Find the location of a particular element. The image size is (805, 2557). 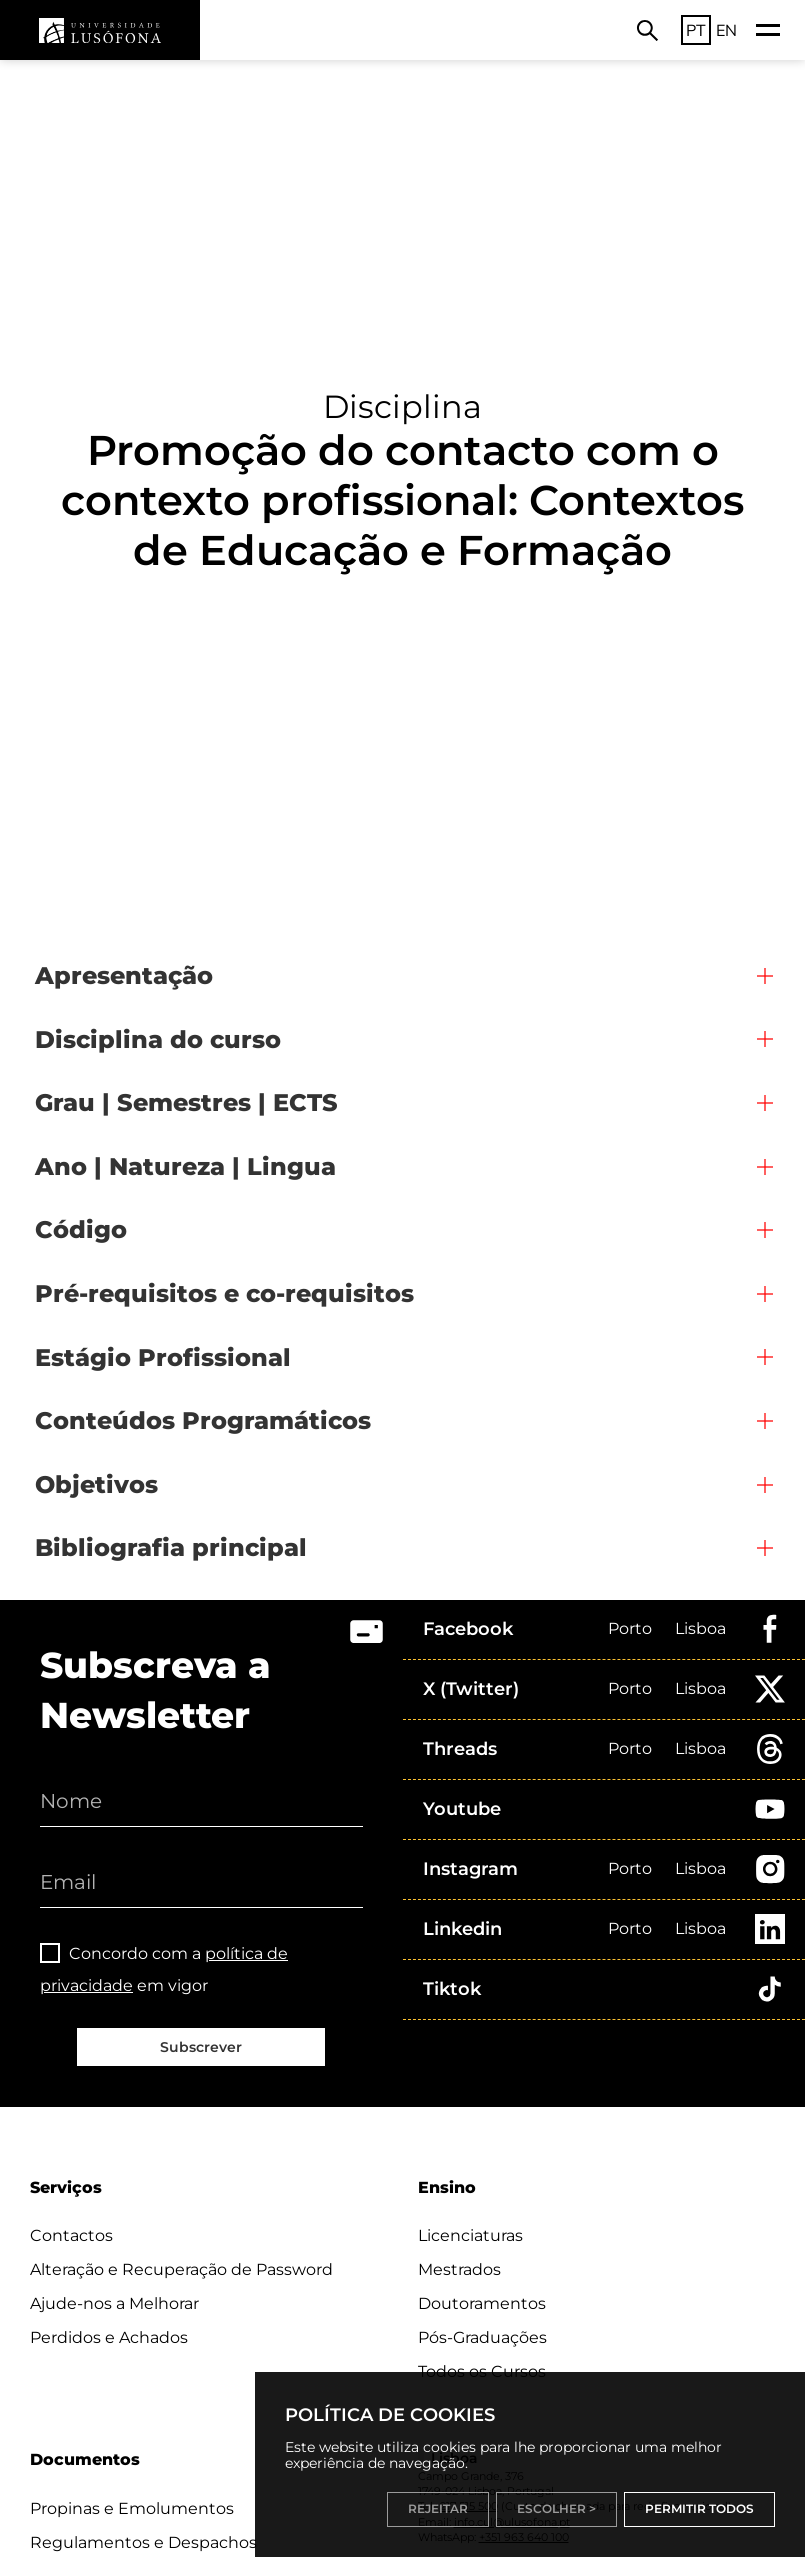

Ano | Natureza | Lingua is located at coordinates (185, 1166).